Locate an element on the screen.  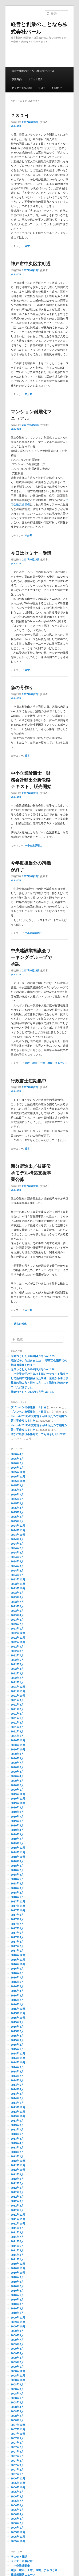
2012年10月 is located at coordinates (18, 2169).